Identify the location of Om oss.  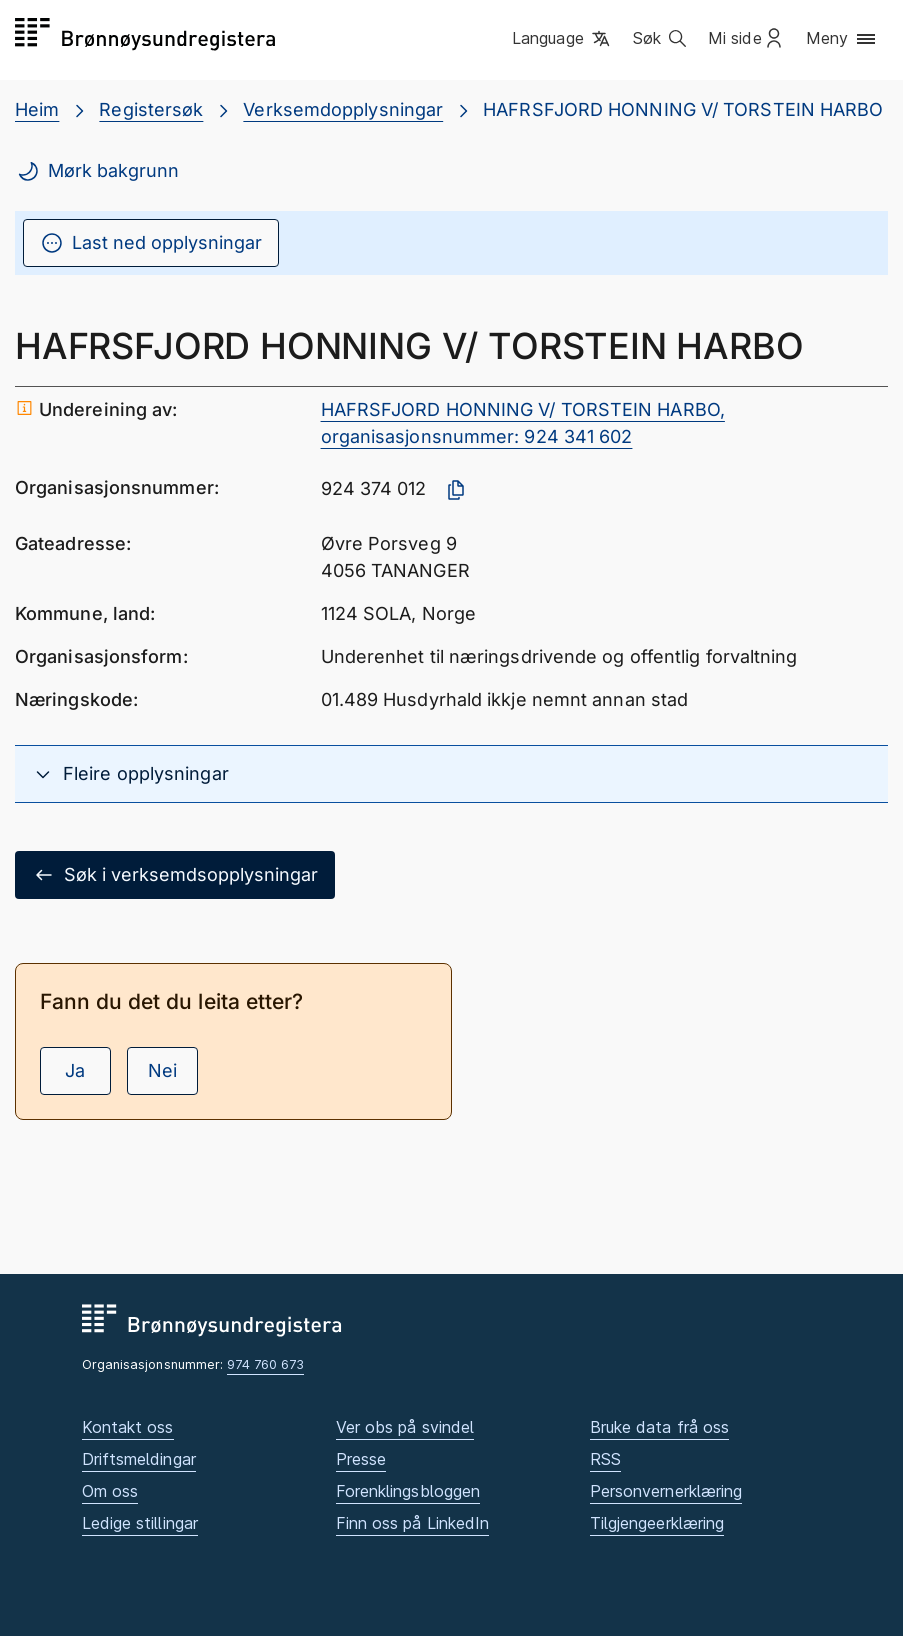
(110, 1491).